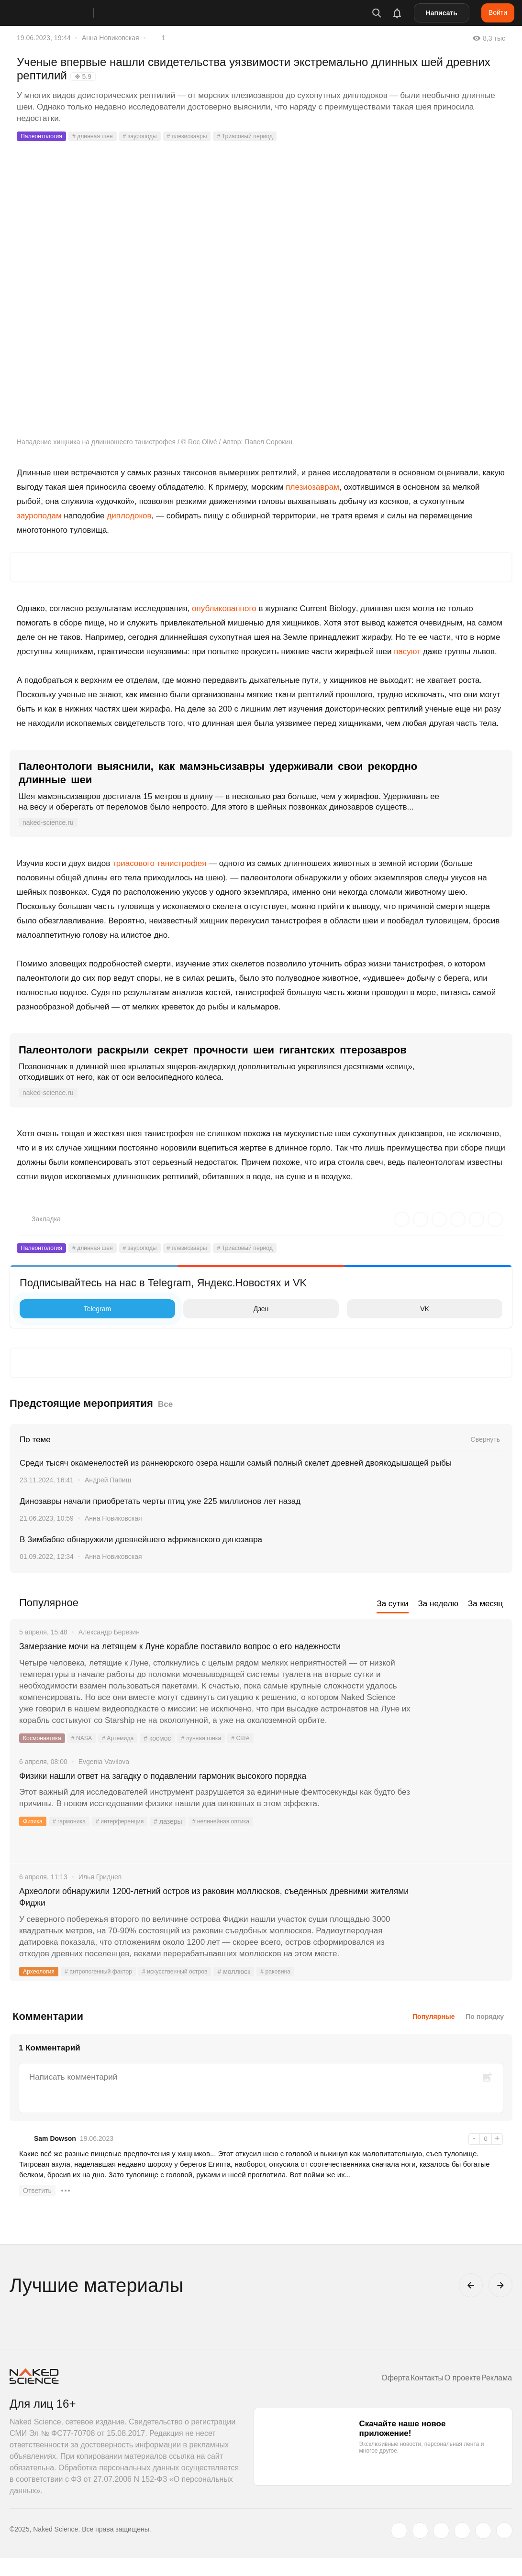 Image resolution: width=522 pixels, height=2576 pixels. Describe the element at coordinates (34, 1838) in the screenshot. I see `Физика` at that location.